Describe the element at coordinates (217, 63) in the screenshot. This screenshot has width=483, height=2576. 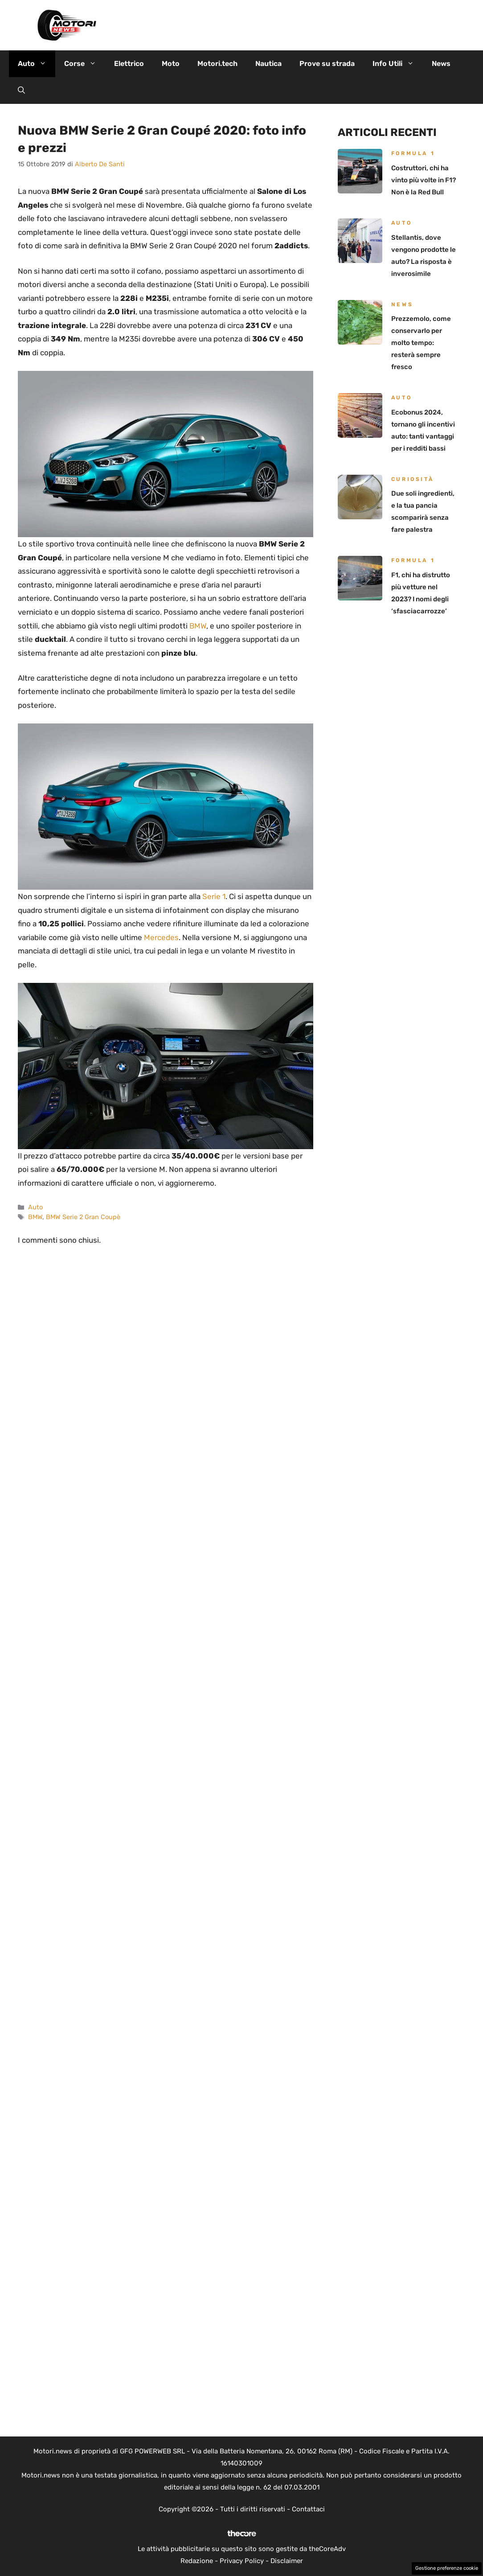
I see `Motori.tech` at that location.